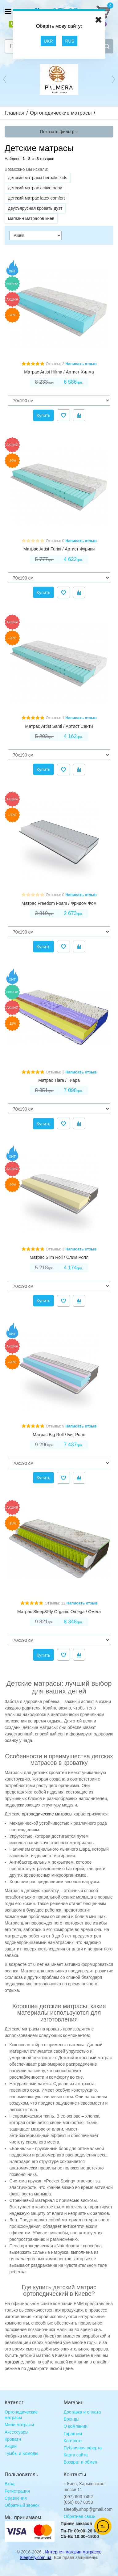 The image size is (118, 2576). What do you see at coordinates (59, 548) in the screenshot?
I see `Матрас Artist Furini / Артист Фурини` at bounding box center [59, 548].